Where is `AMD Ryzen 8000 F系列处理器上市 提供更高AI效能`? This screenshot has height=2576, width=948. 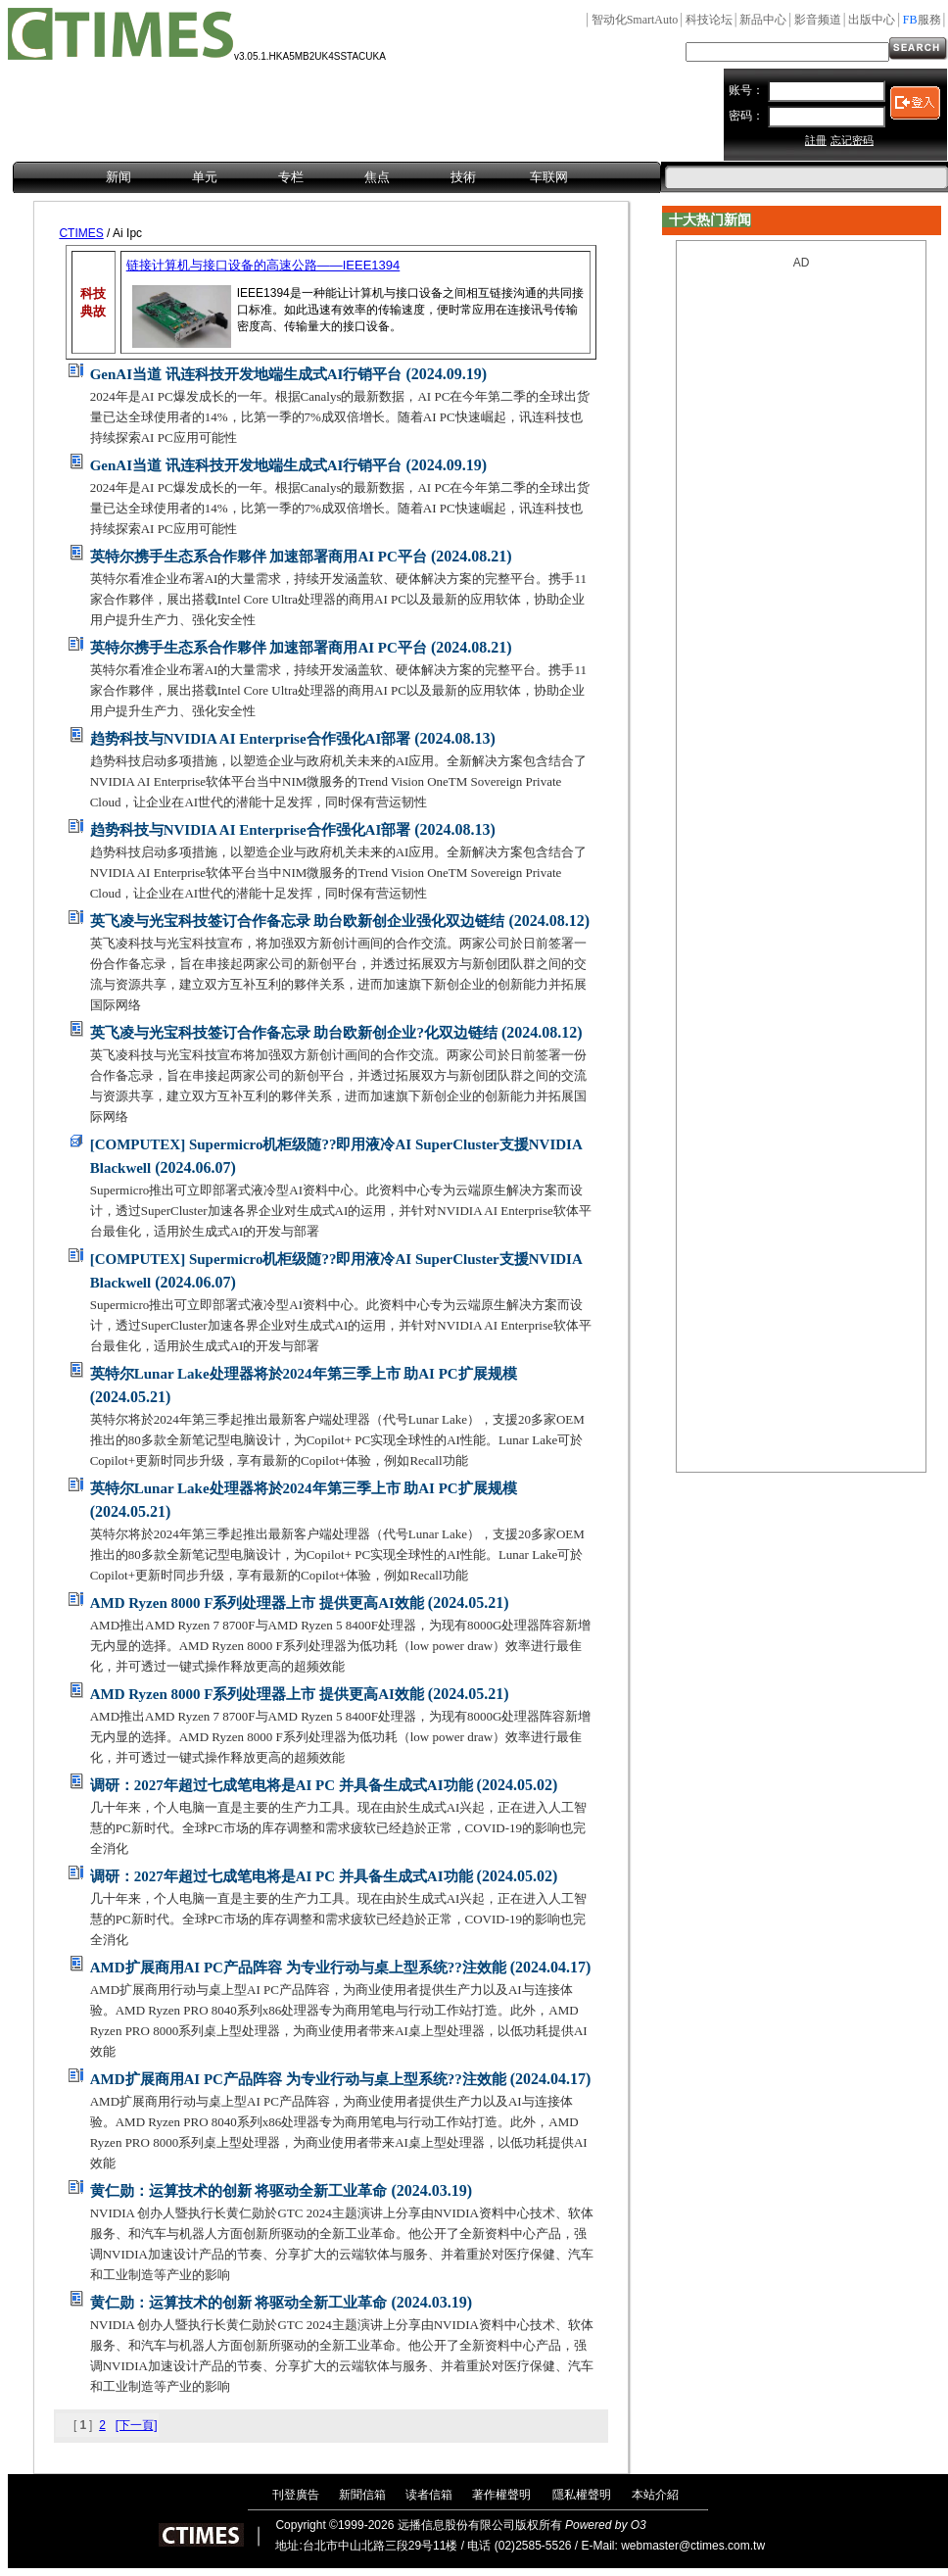
AMD Ryzen 8000 F系列处理器上市 提供更高AI效能 is located at coordinates (257, 1603).